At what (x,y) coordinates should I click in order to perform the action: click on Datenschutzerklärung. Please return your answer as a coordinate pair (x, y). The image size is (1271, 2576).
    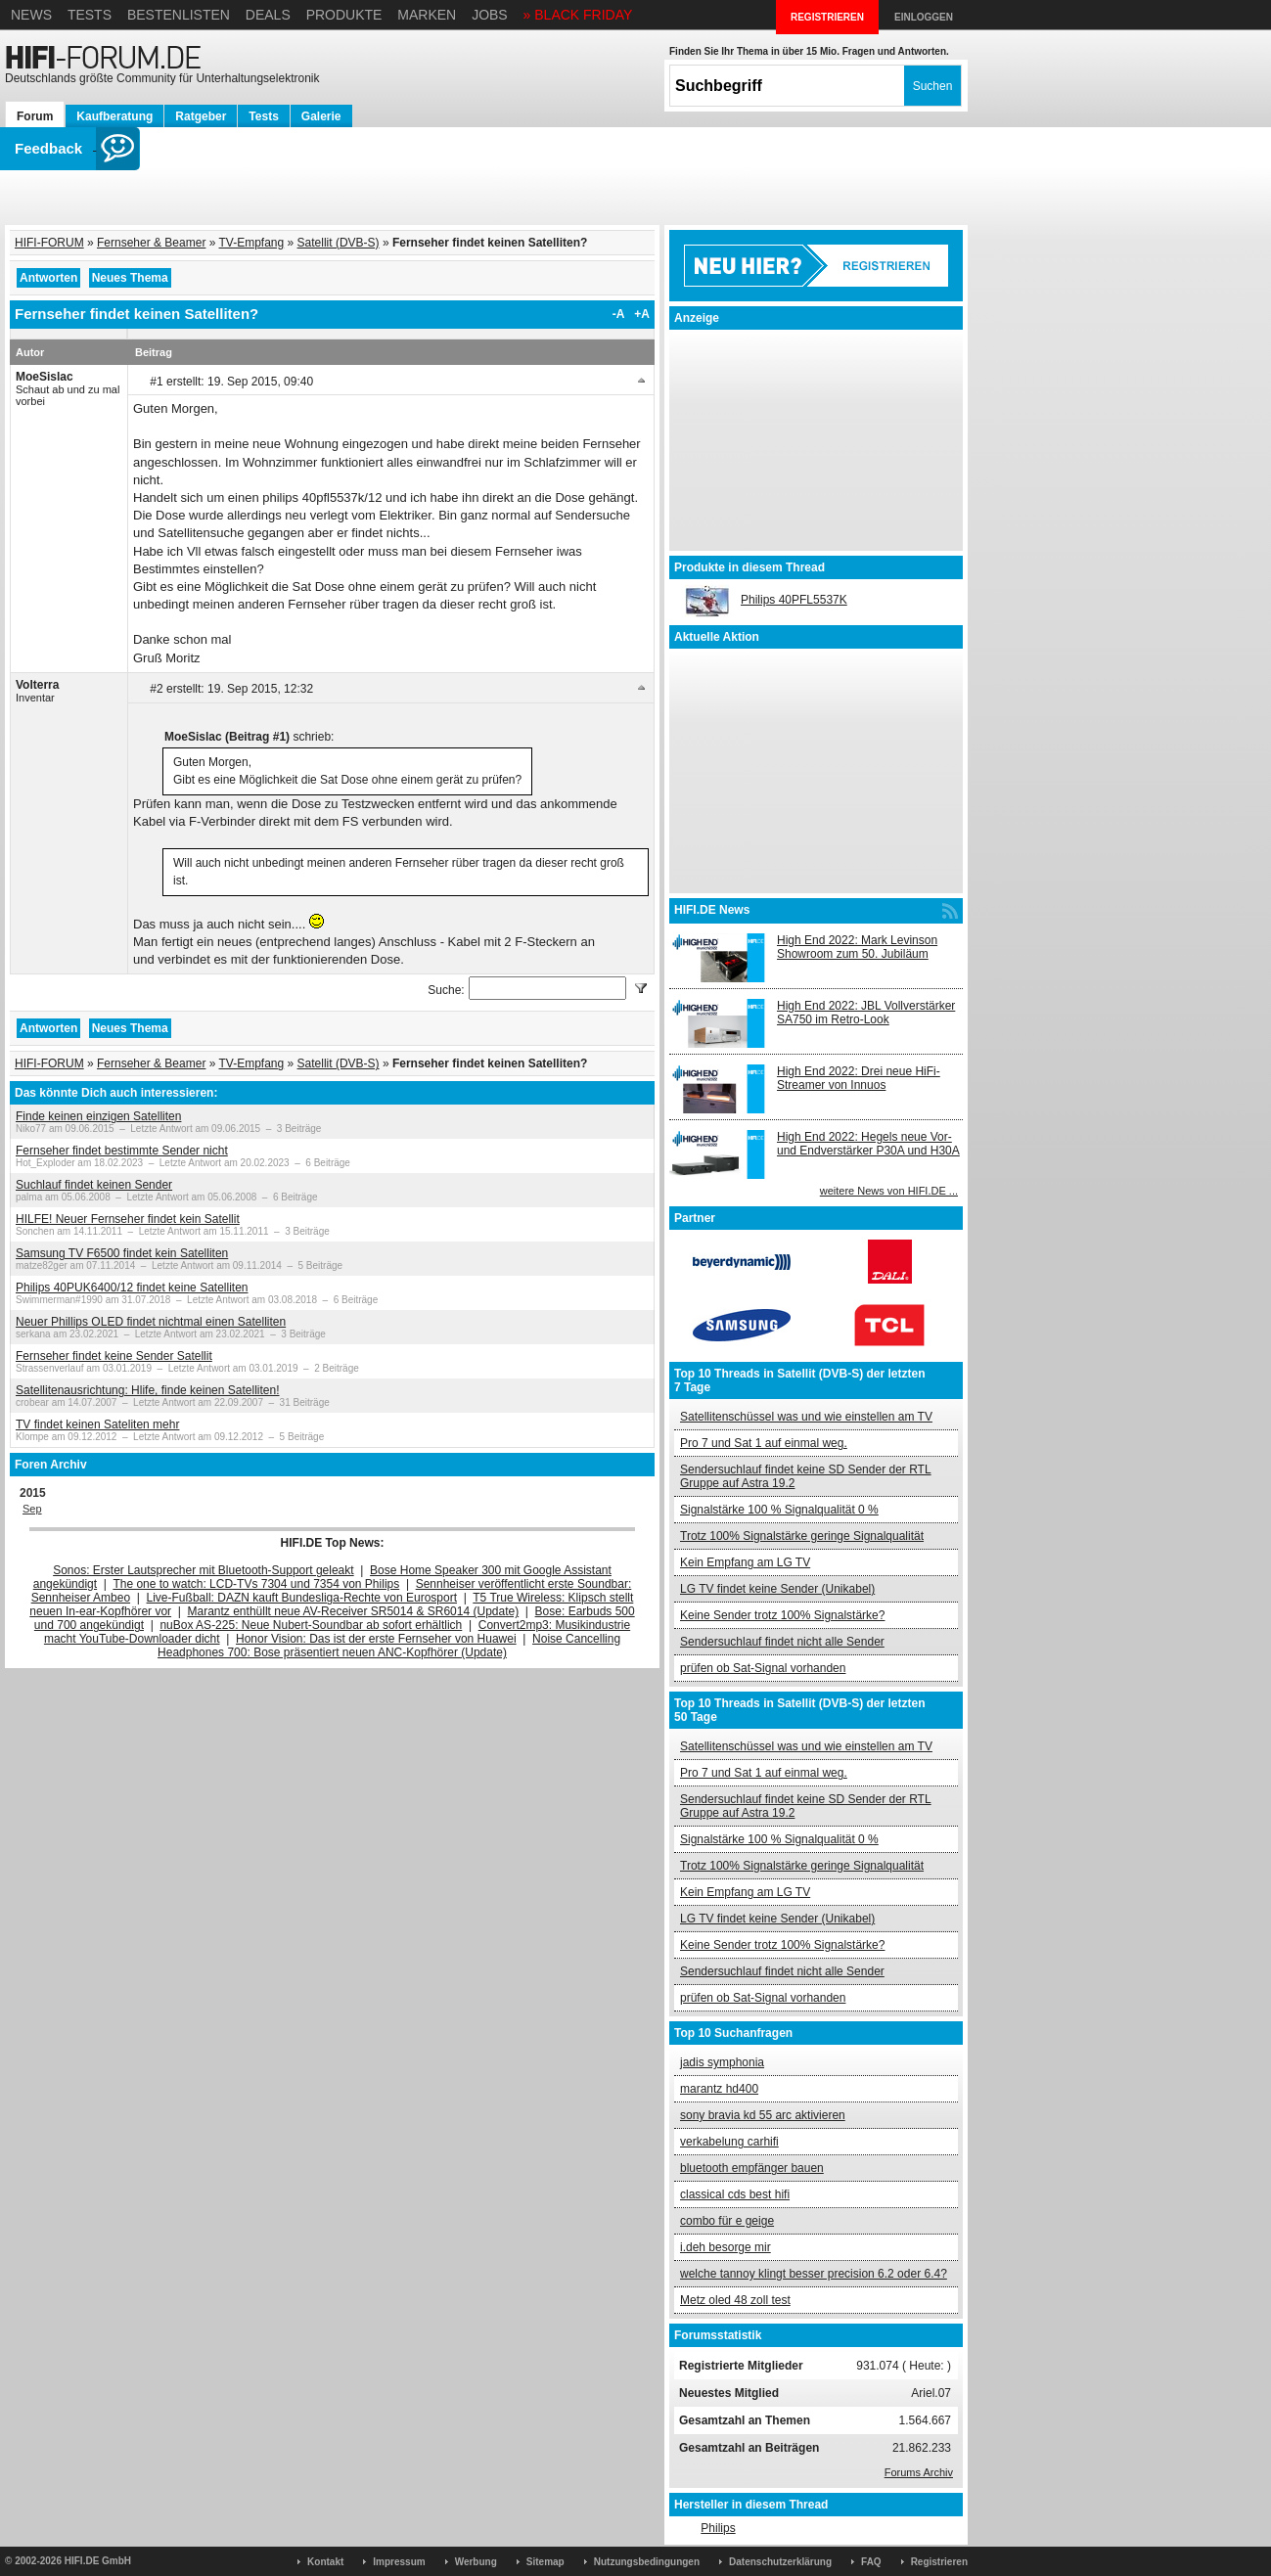
    Looking at the image, I should click on (780, 2561).